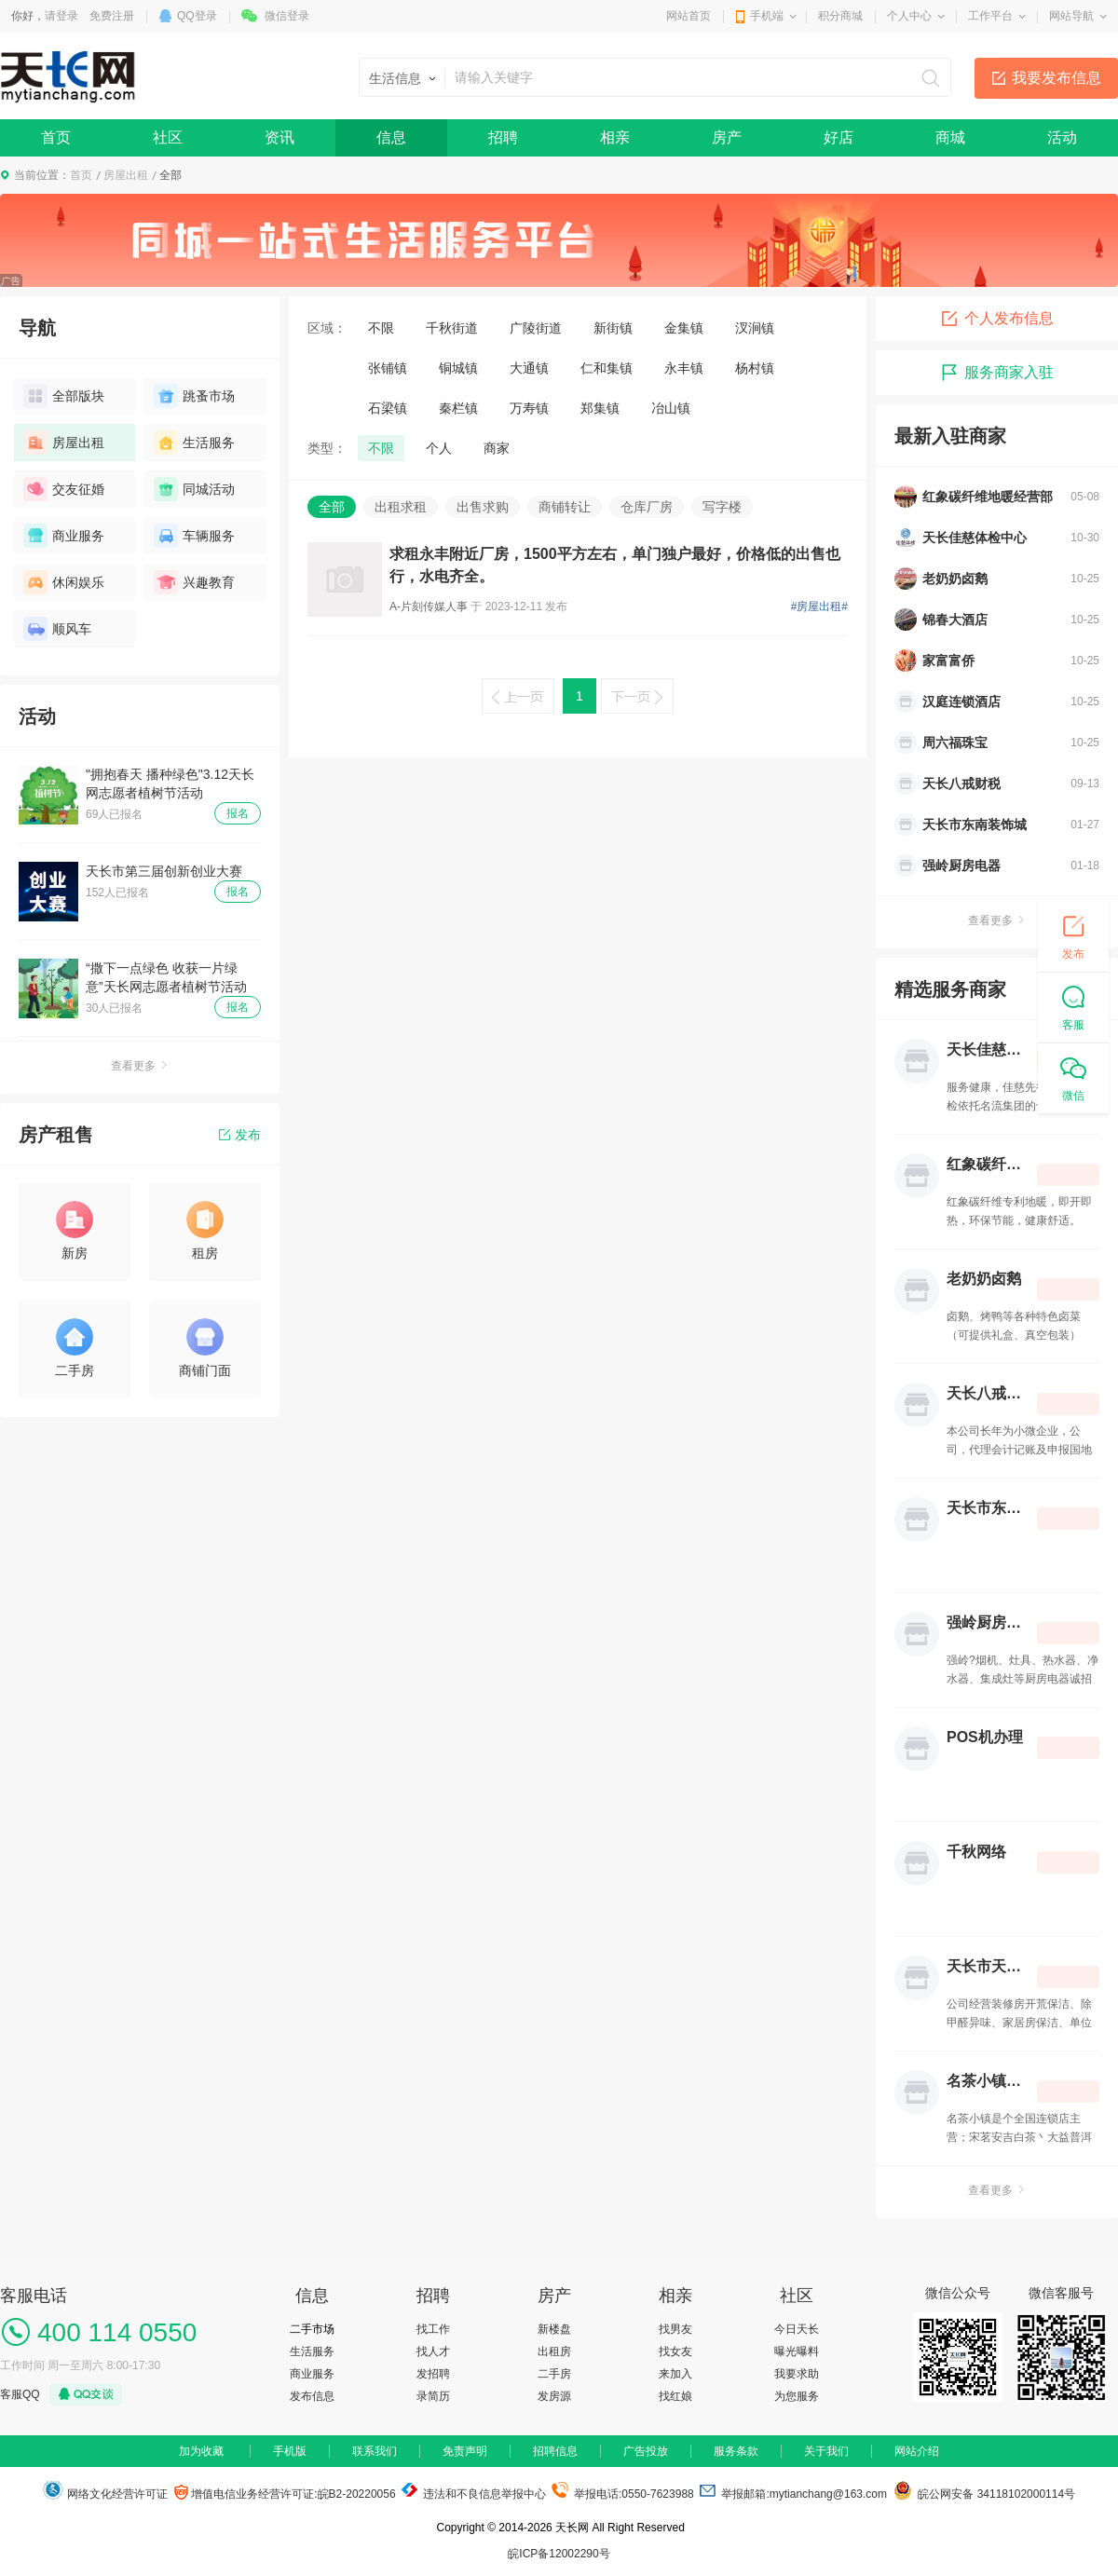 The height and width of the screenshot is (2576, 1118). Describe the element at coordinates (194, 536) in the screenshot. I see `车辆服务` at that location.